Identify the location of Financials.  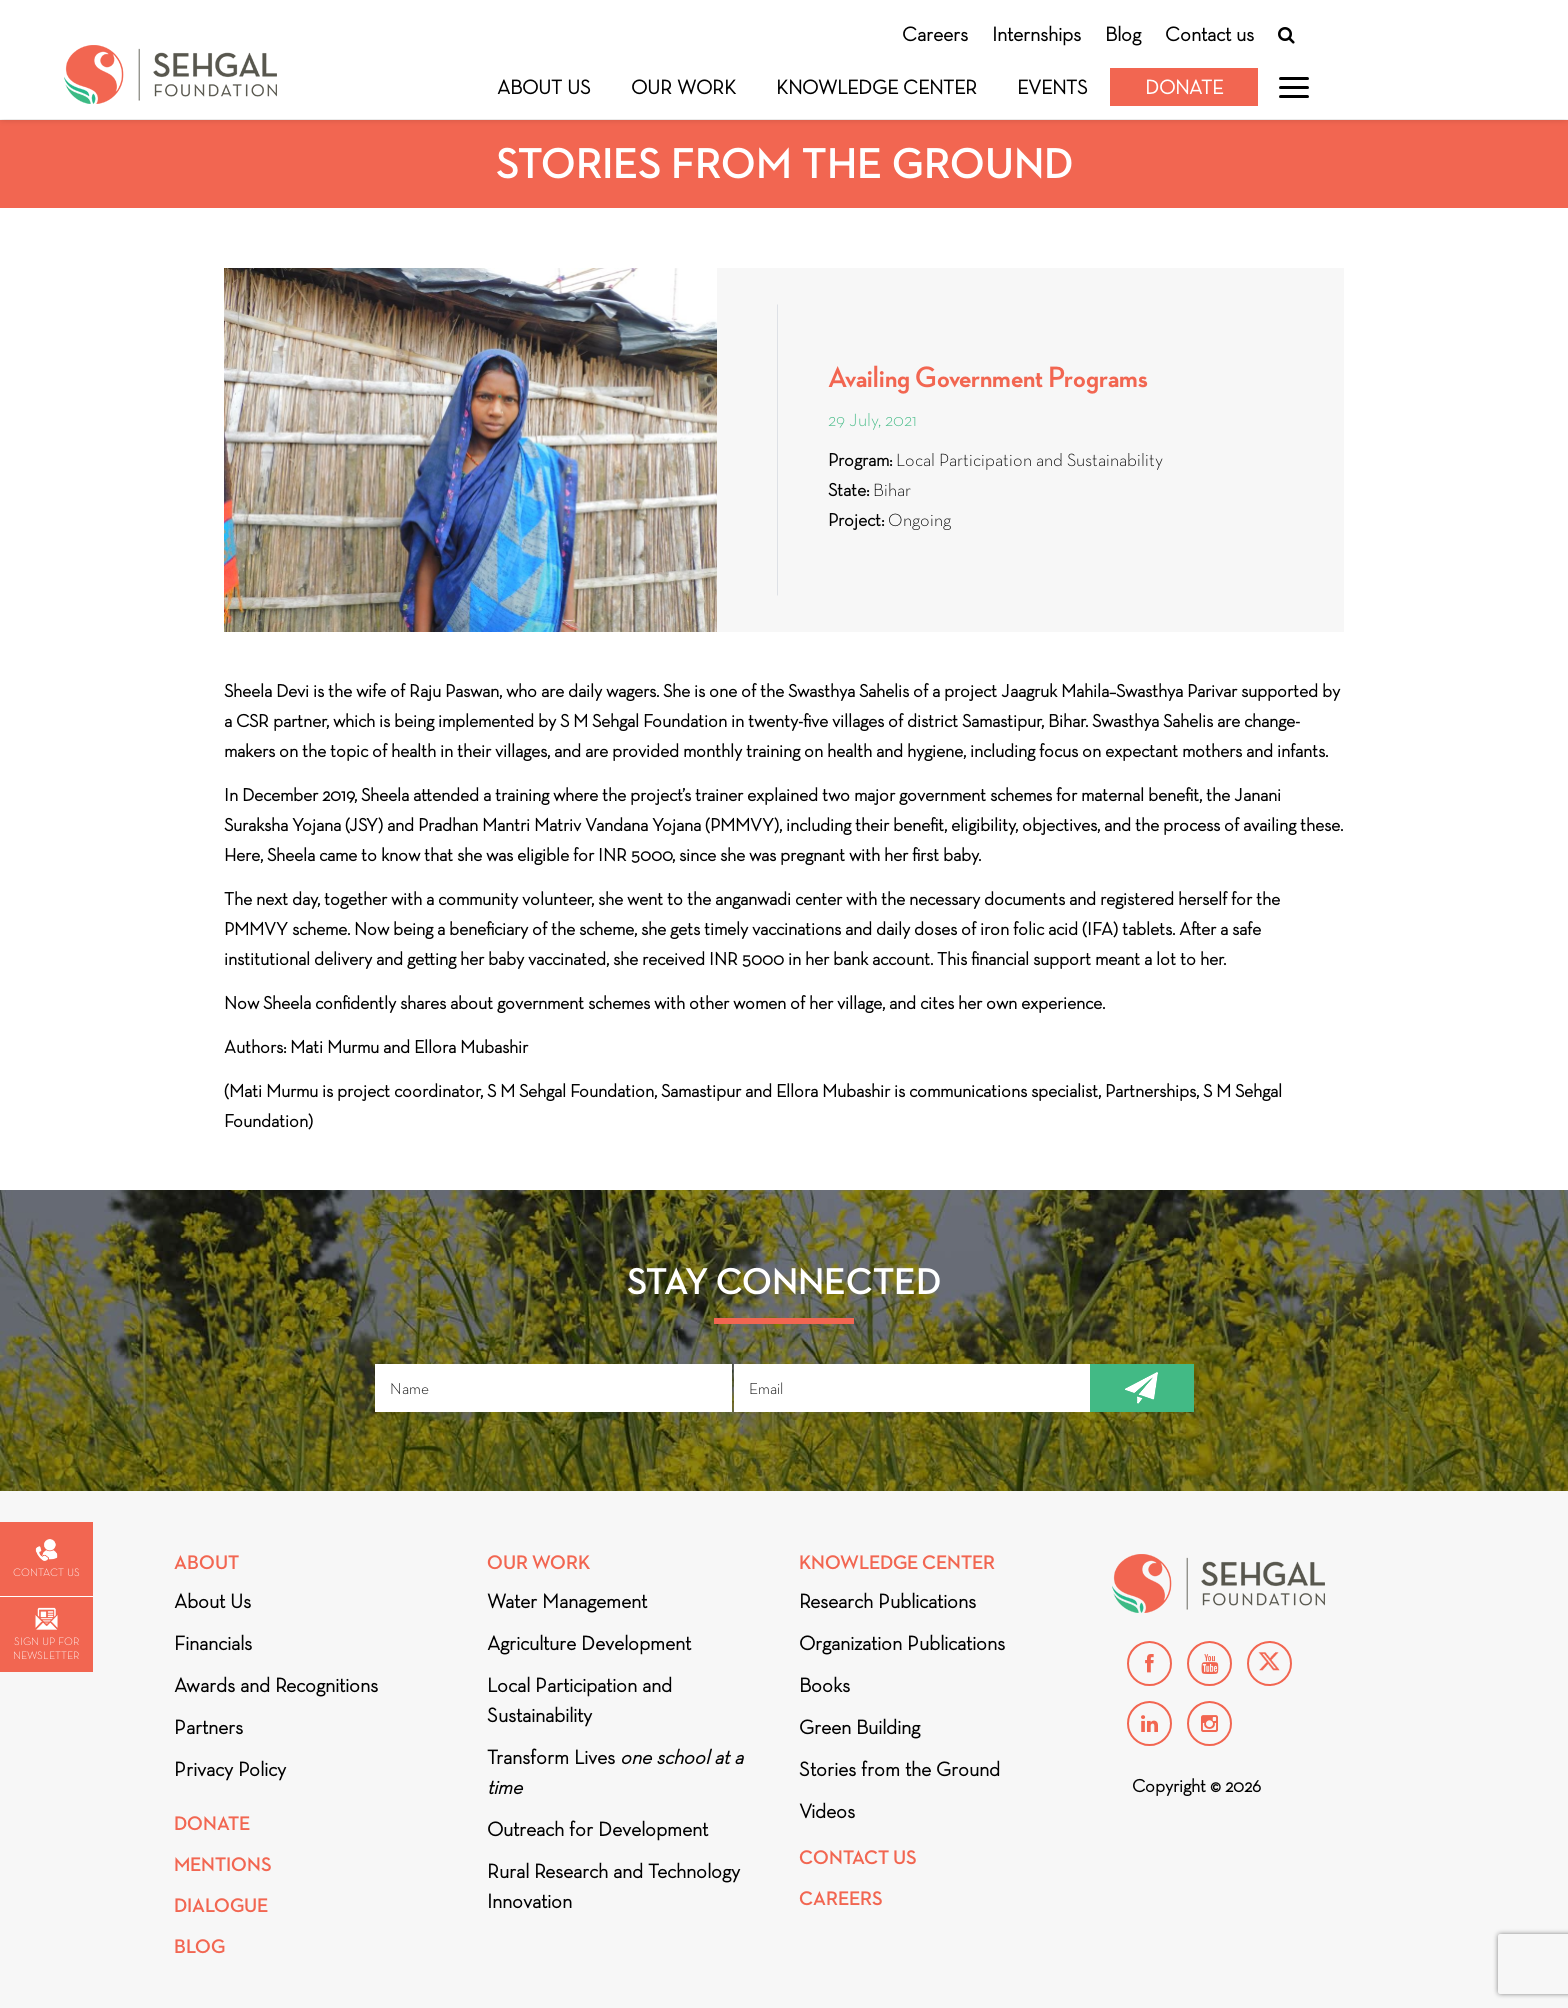
(213, 1643).